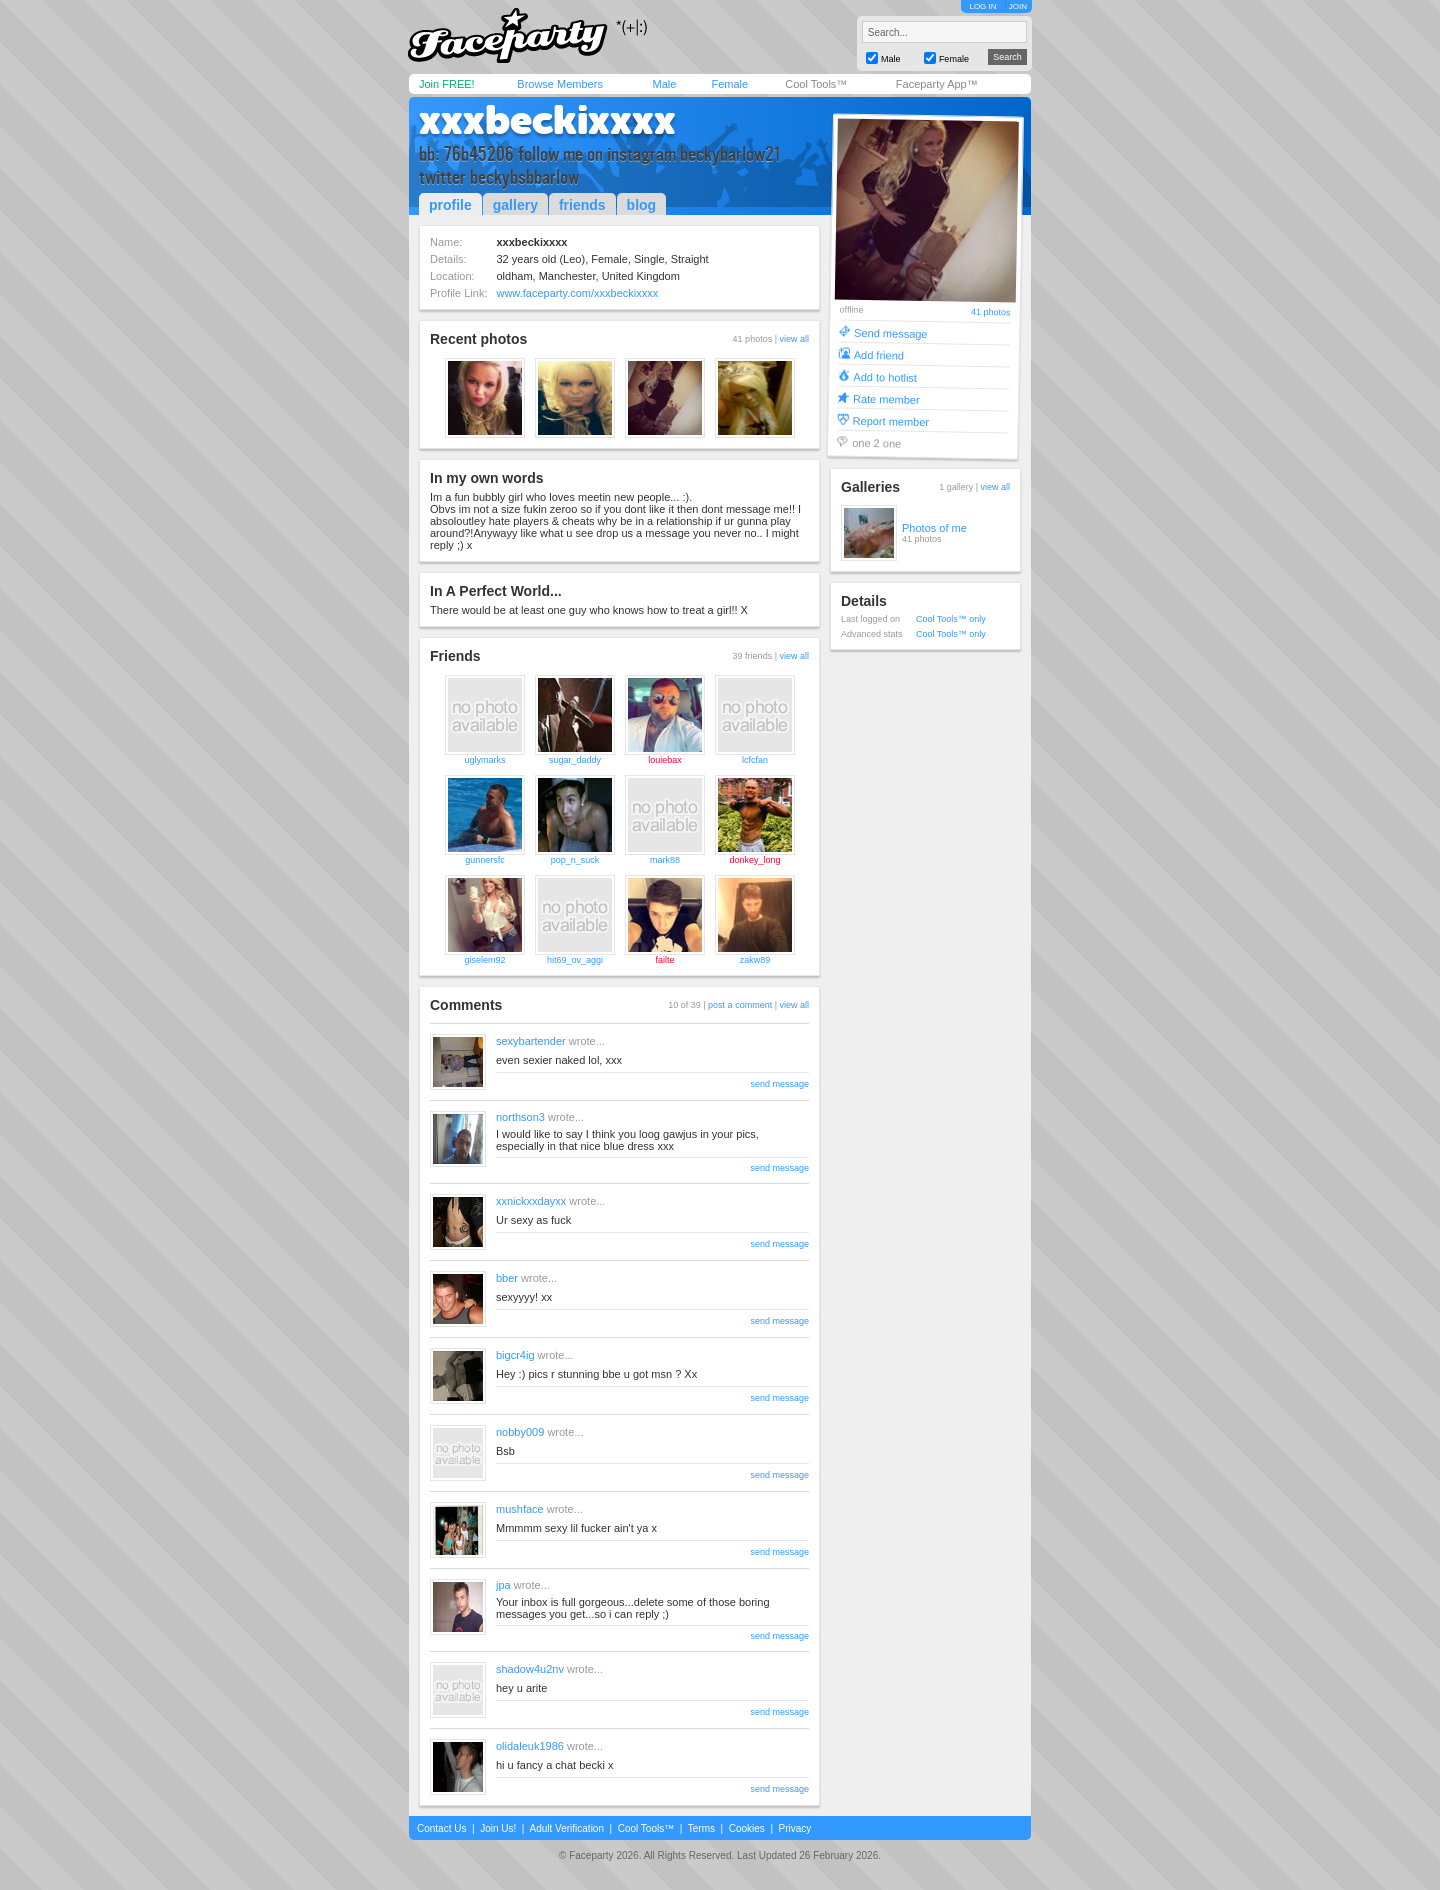  What do you see at coordinates (485, 860) in the screenshot?
I see `gunnersfc` at bounding box center [485, 860].